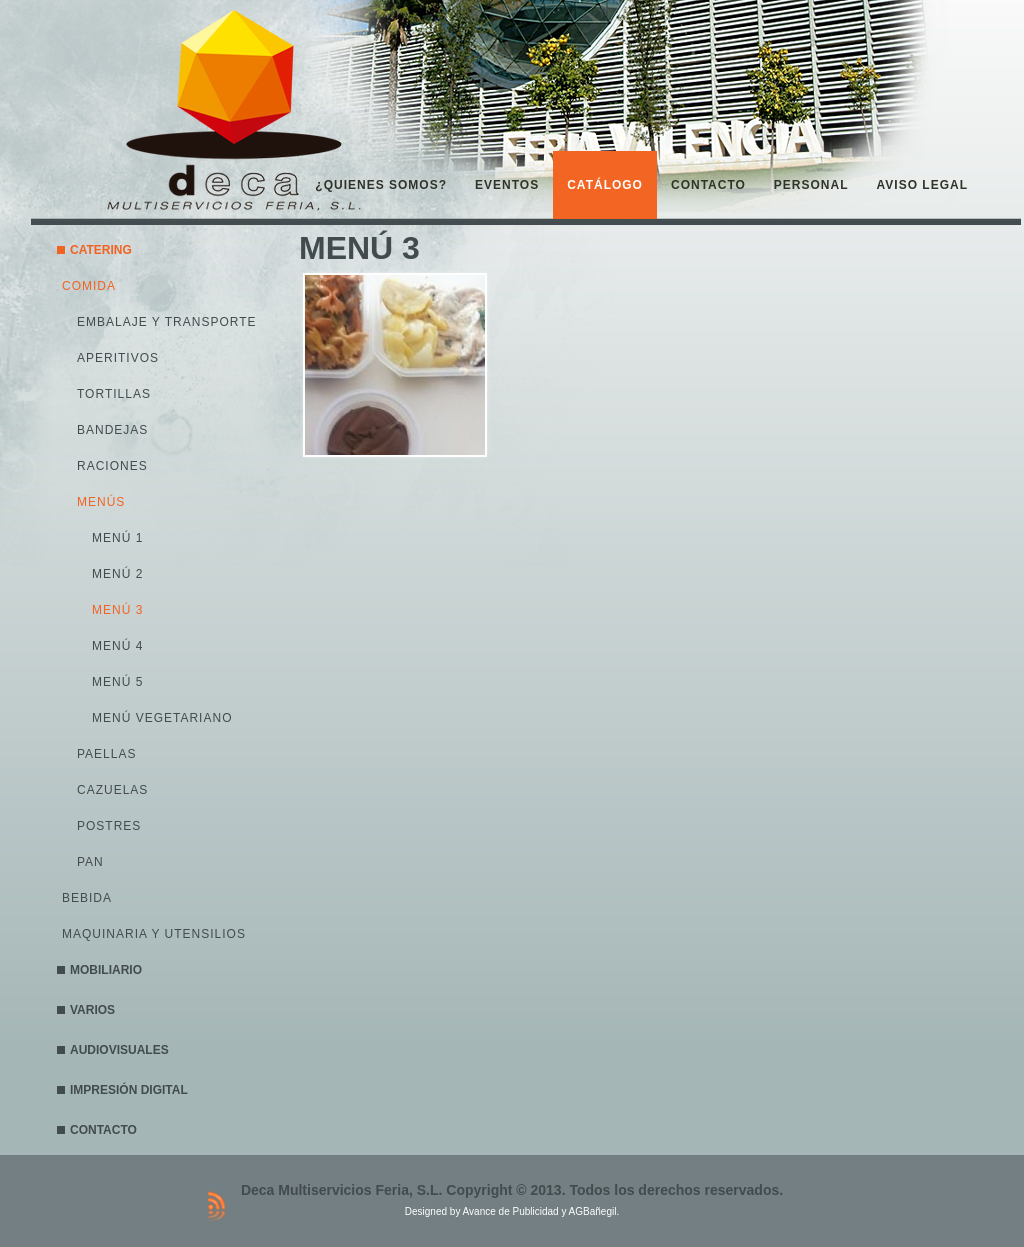  Describe the element at coordinates (117, 646) in the screenshot. I see `MENÚ 4` at that location.